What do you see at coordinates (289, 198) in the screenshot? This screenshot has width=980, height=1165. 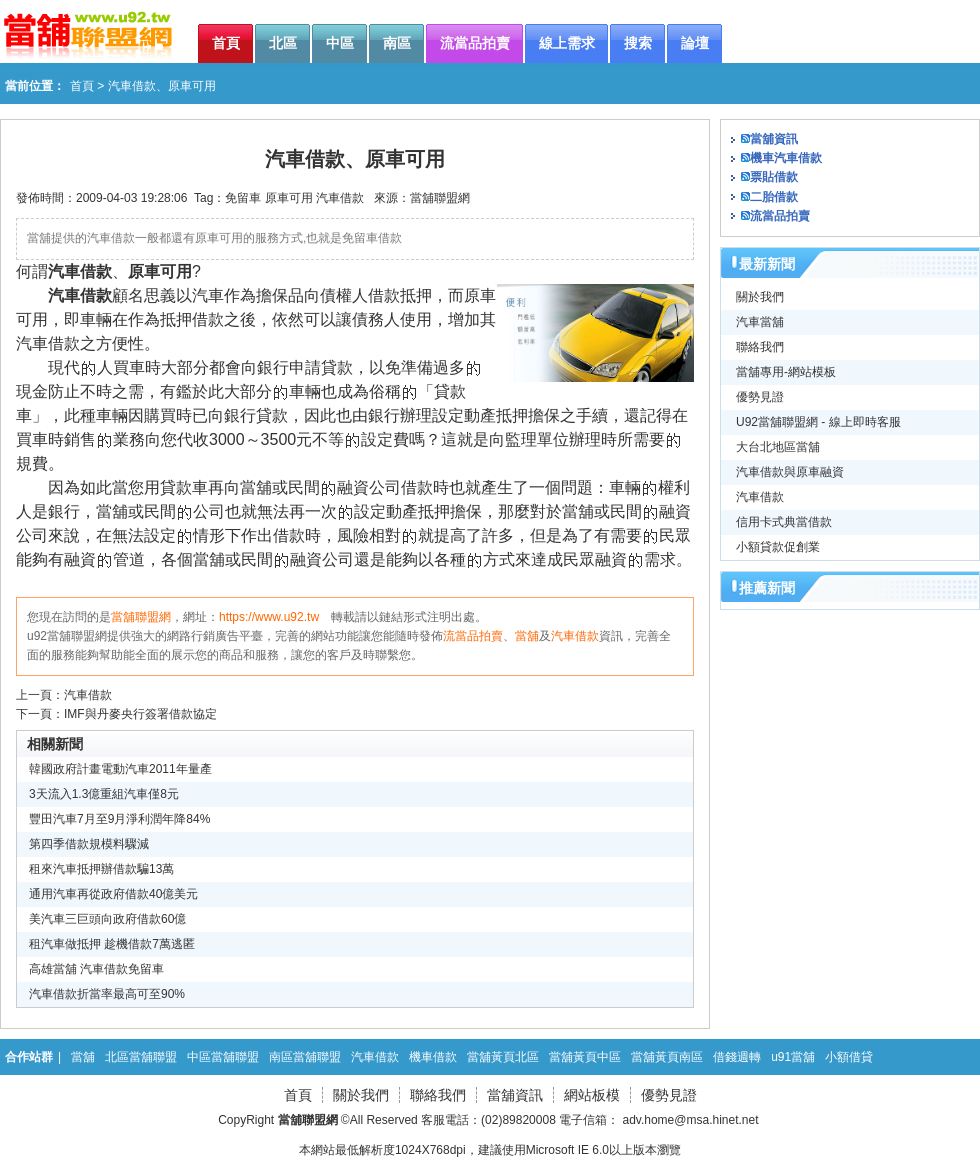 I see `原車可用` at bounding box center [289, 198].